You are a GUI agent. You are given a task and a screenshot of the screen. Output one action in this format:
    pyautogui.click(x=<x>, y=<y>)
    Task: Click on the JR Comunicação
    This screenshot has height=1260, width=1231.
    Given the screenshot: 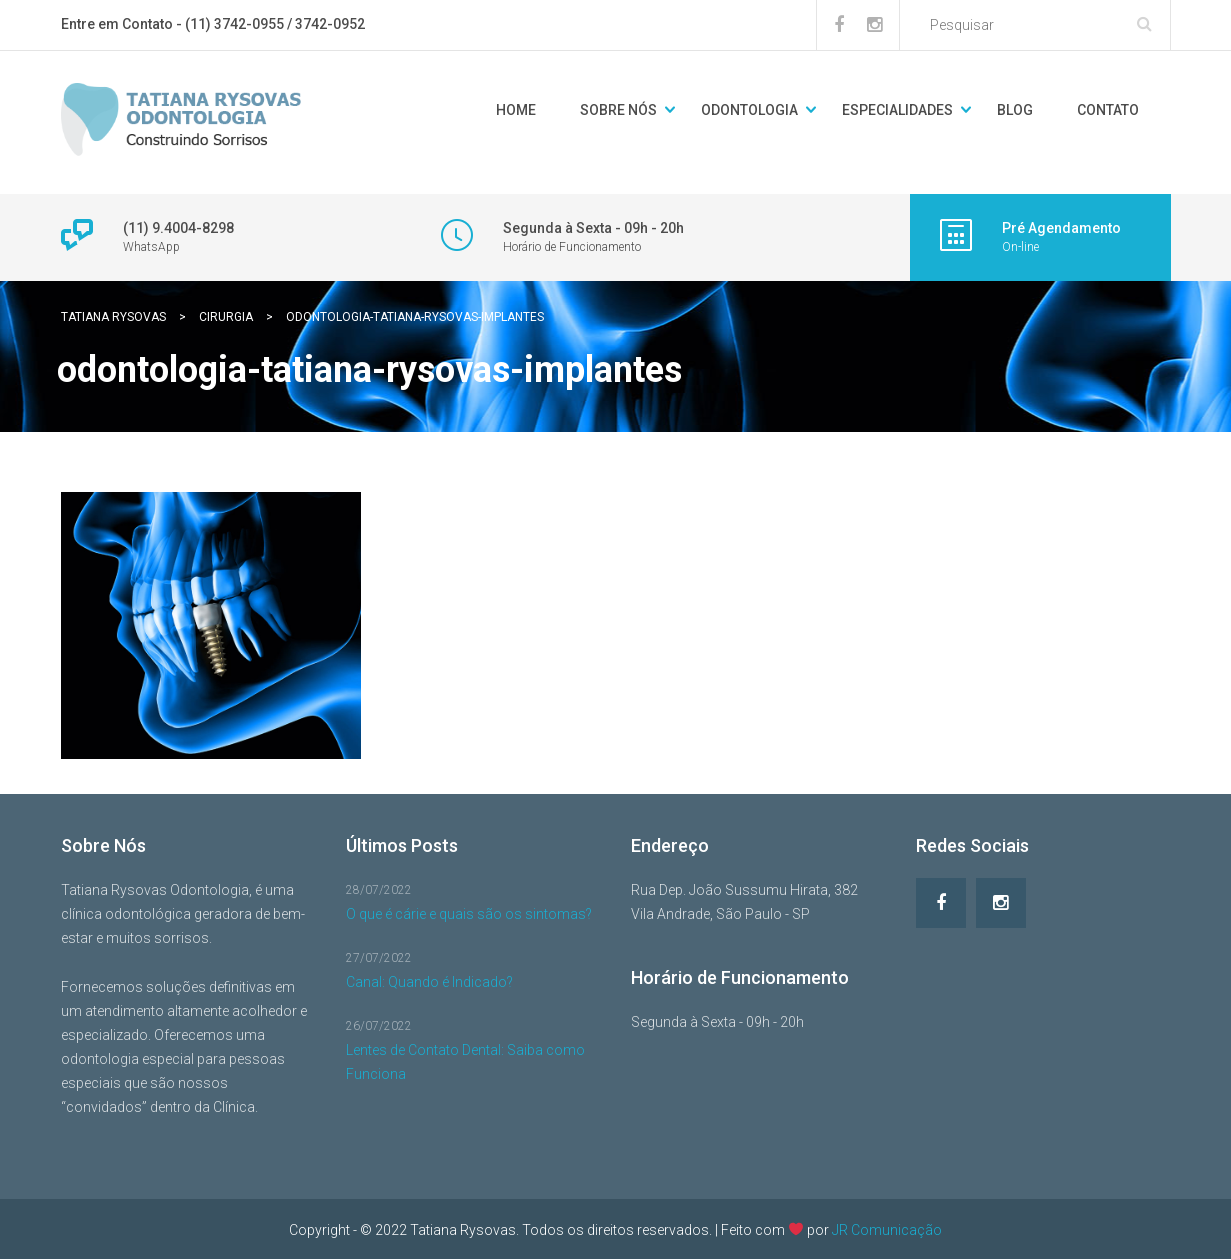 What is the action you would take?
    pyautogui.click(x=887, y=1229)
    